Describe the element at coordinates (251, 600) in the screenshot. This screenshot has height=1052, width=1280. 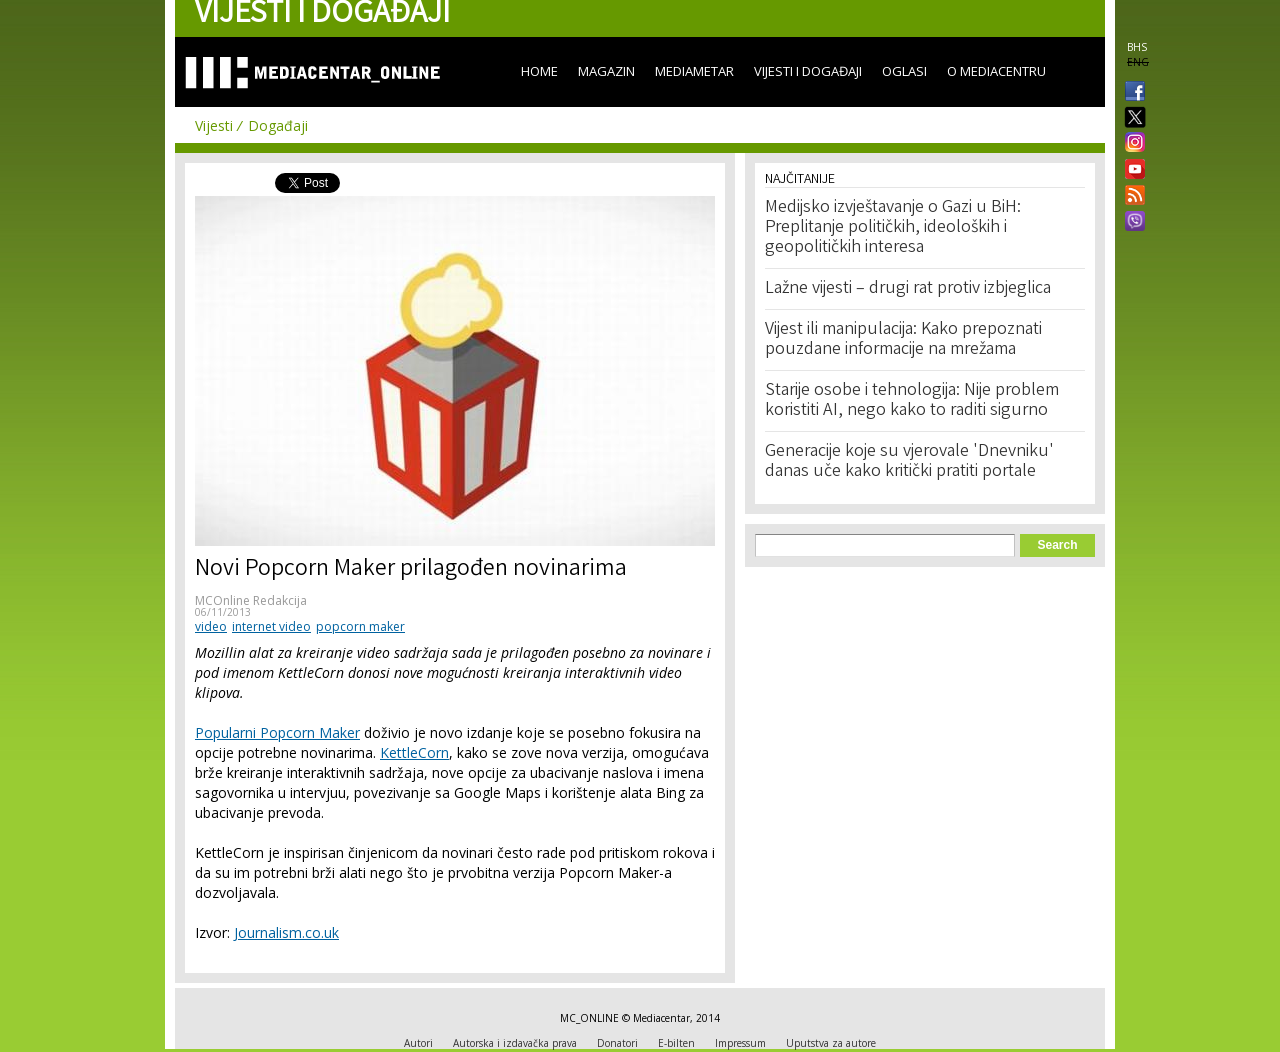
I see `MCOnline Redakcija` at that location.